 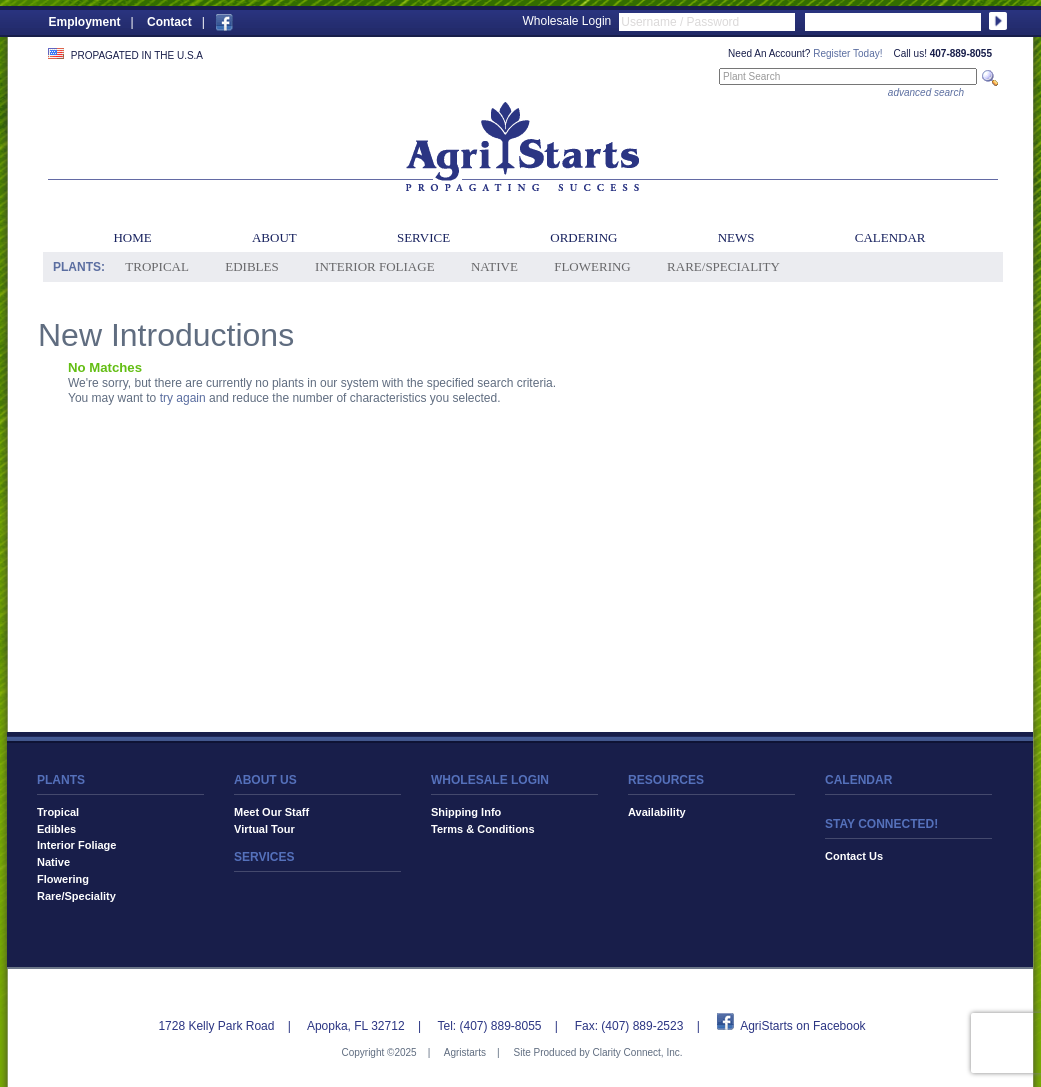 What do you see at coordinates (494, 266) in the screenshot?
I see `Native` at bounding box center [494, 266].